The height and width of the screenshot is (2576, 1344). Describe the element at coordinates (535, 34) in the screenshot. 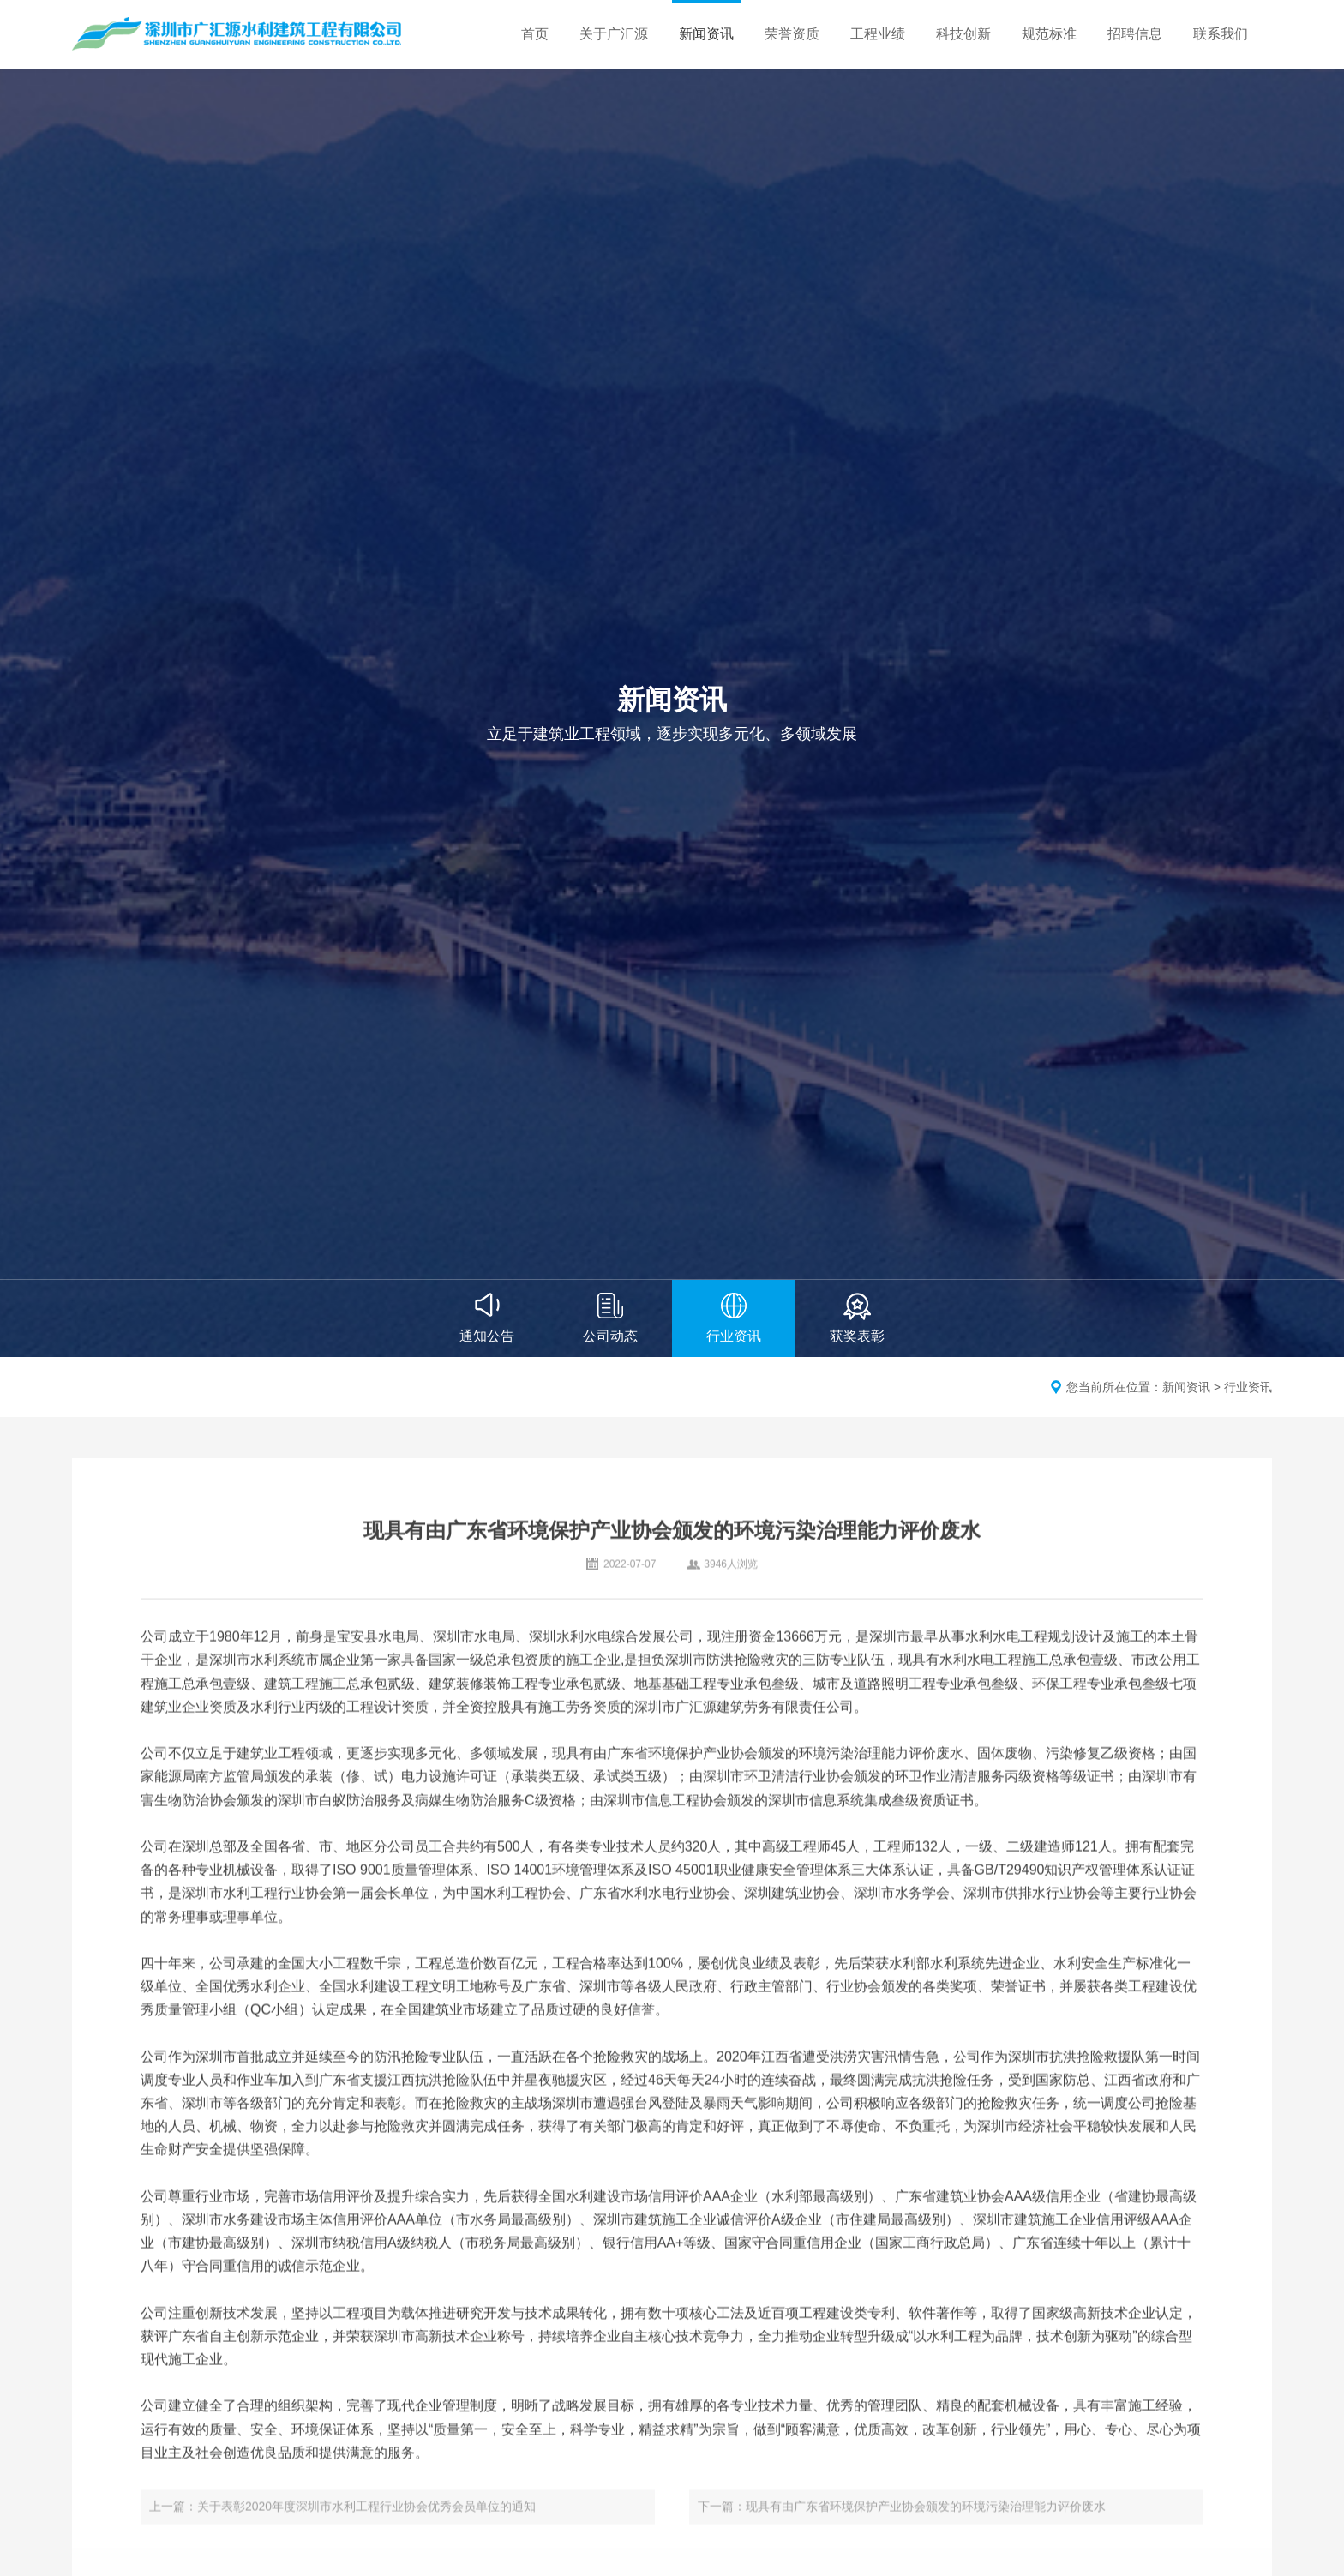

I see `首页` at that location.